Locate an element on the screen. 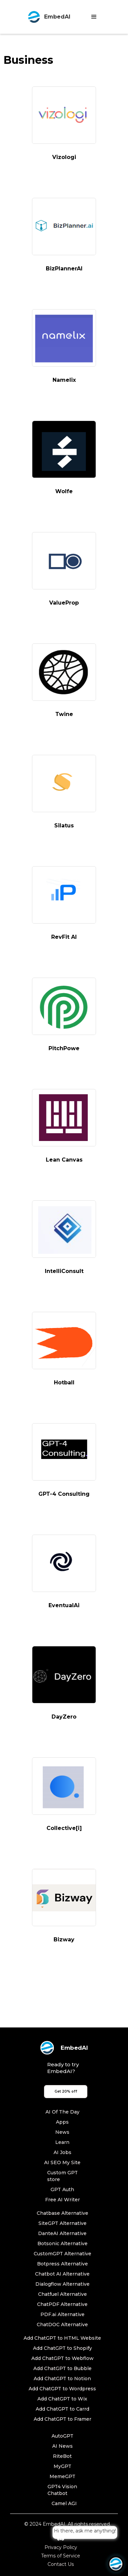  Dialogflow Alternative is located at coordinates (62, 2284).